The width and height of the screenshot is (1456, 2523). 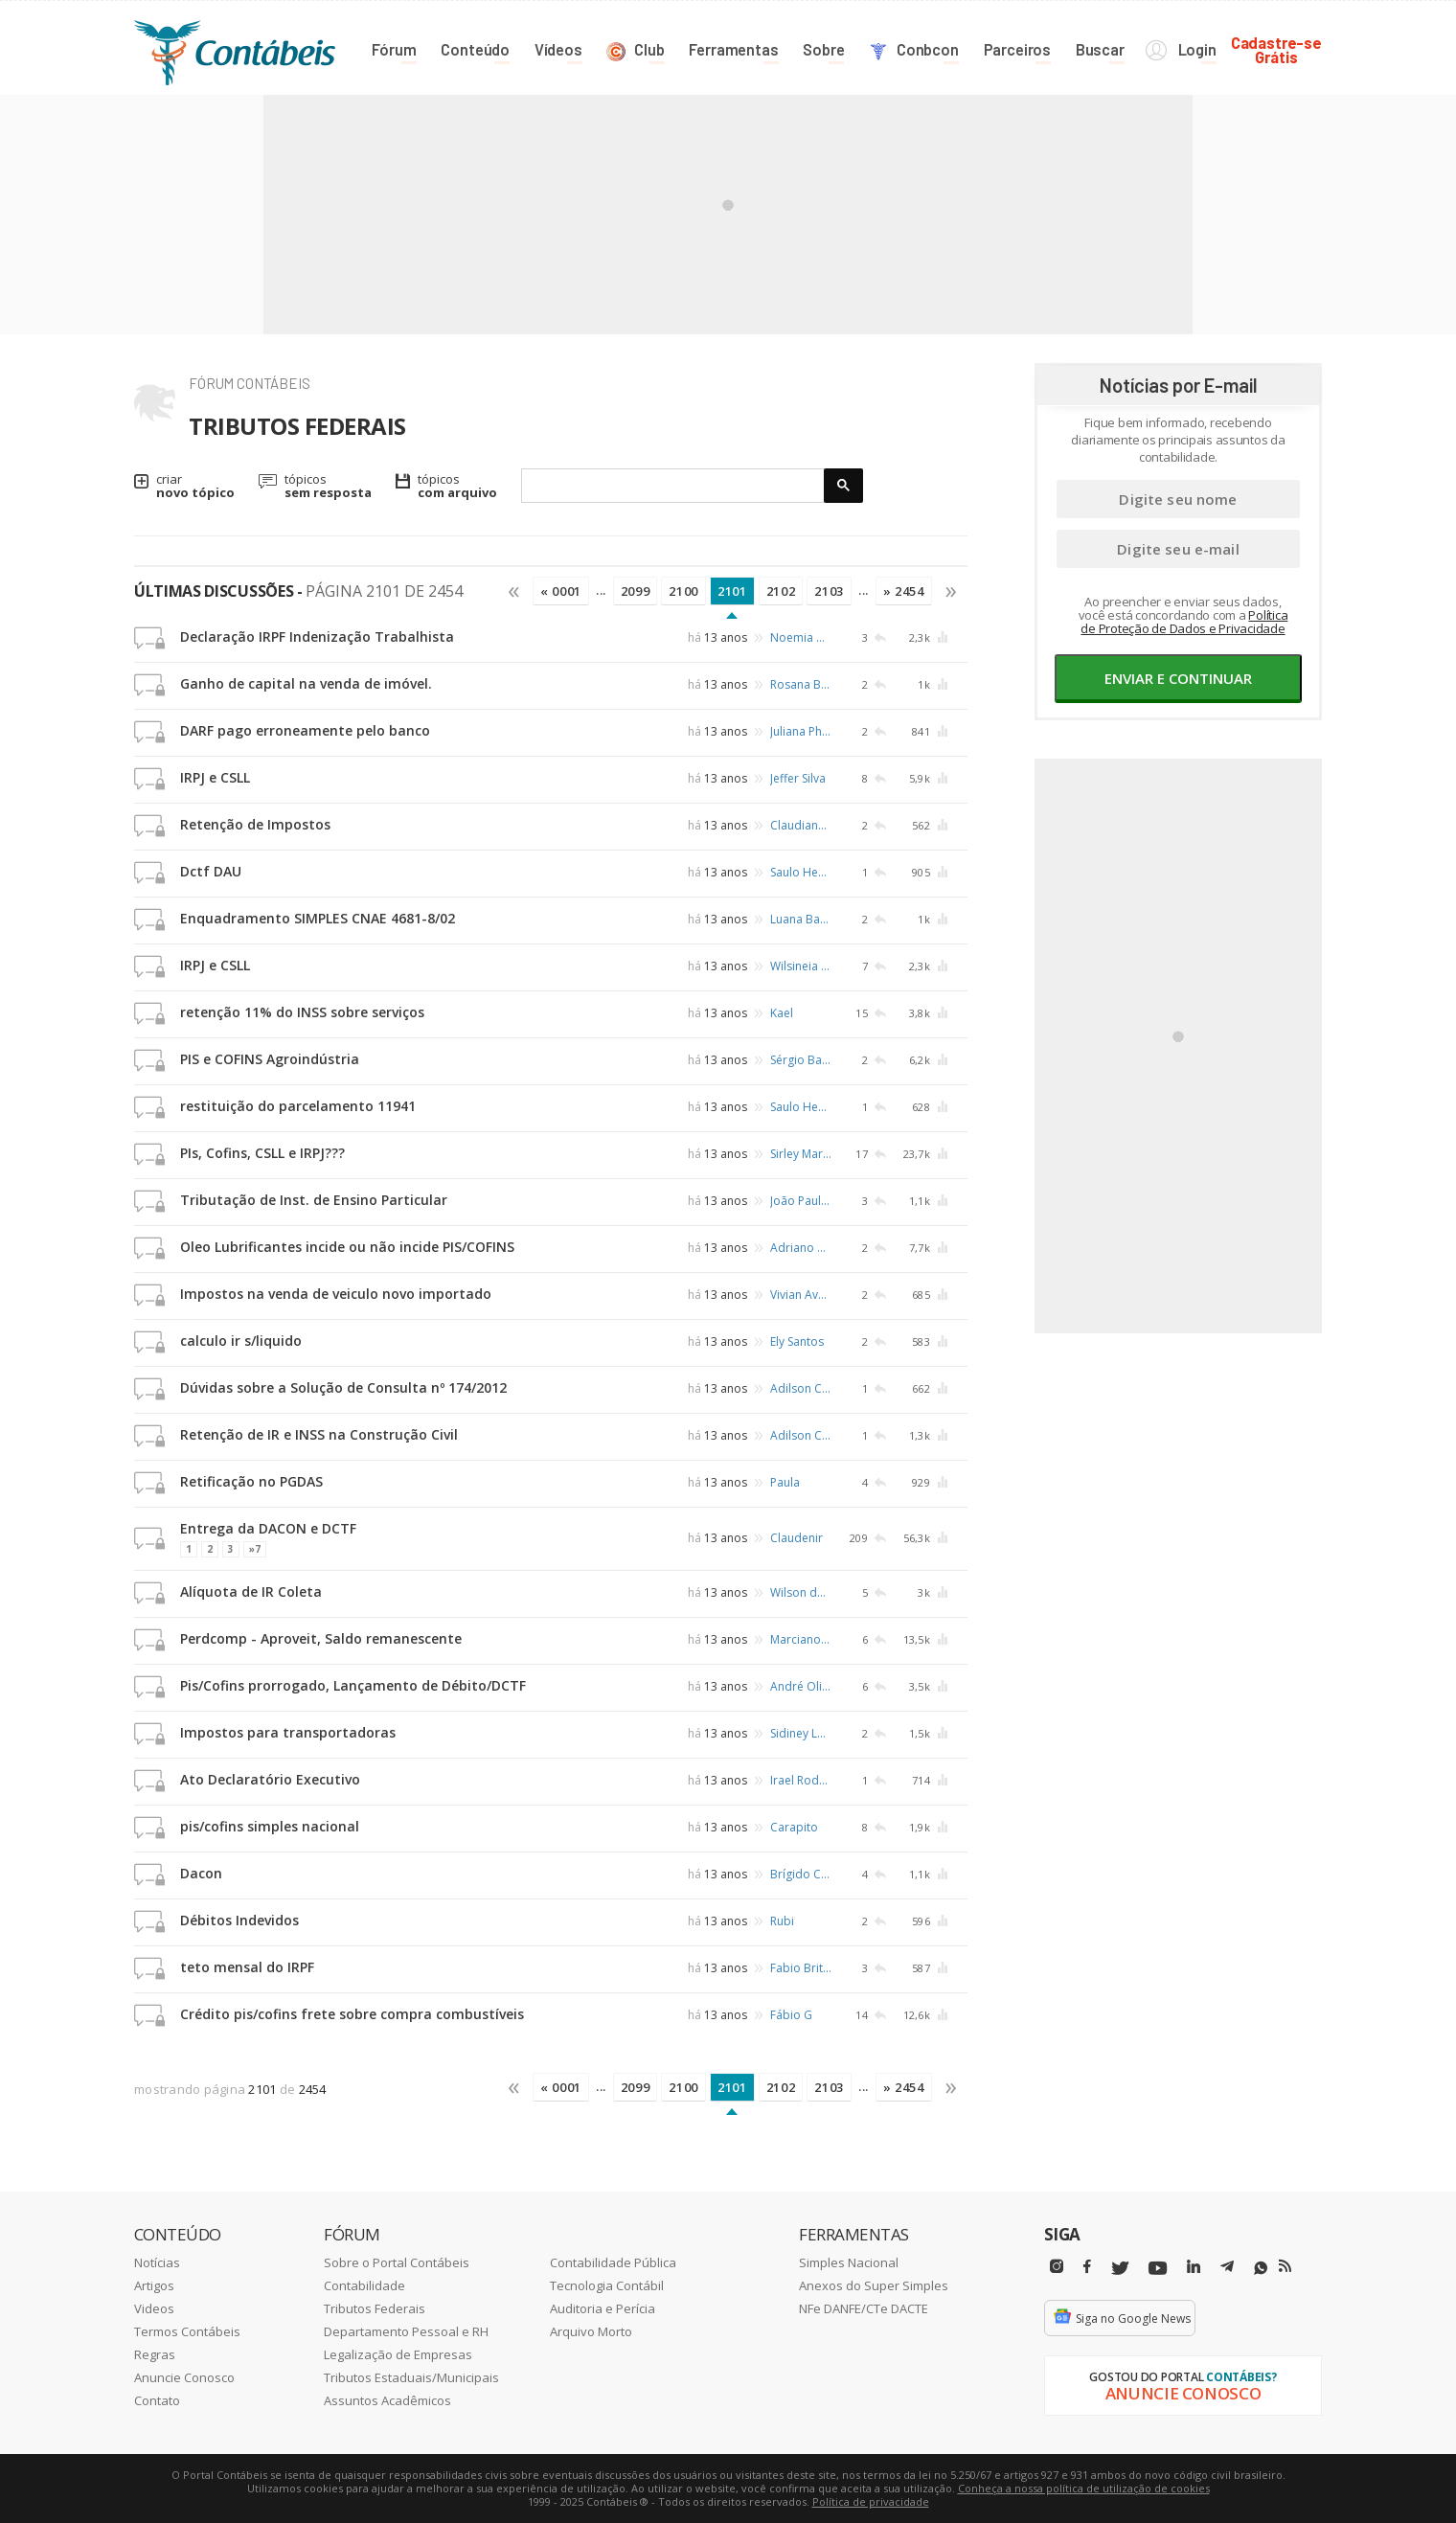 What do you see at coordinates (849, 2262) in the screenshot?
I see `Simples Nacional` at bounding box center [849, 2262].